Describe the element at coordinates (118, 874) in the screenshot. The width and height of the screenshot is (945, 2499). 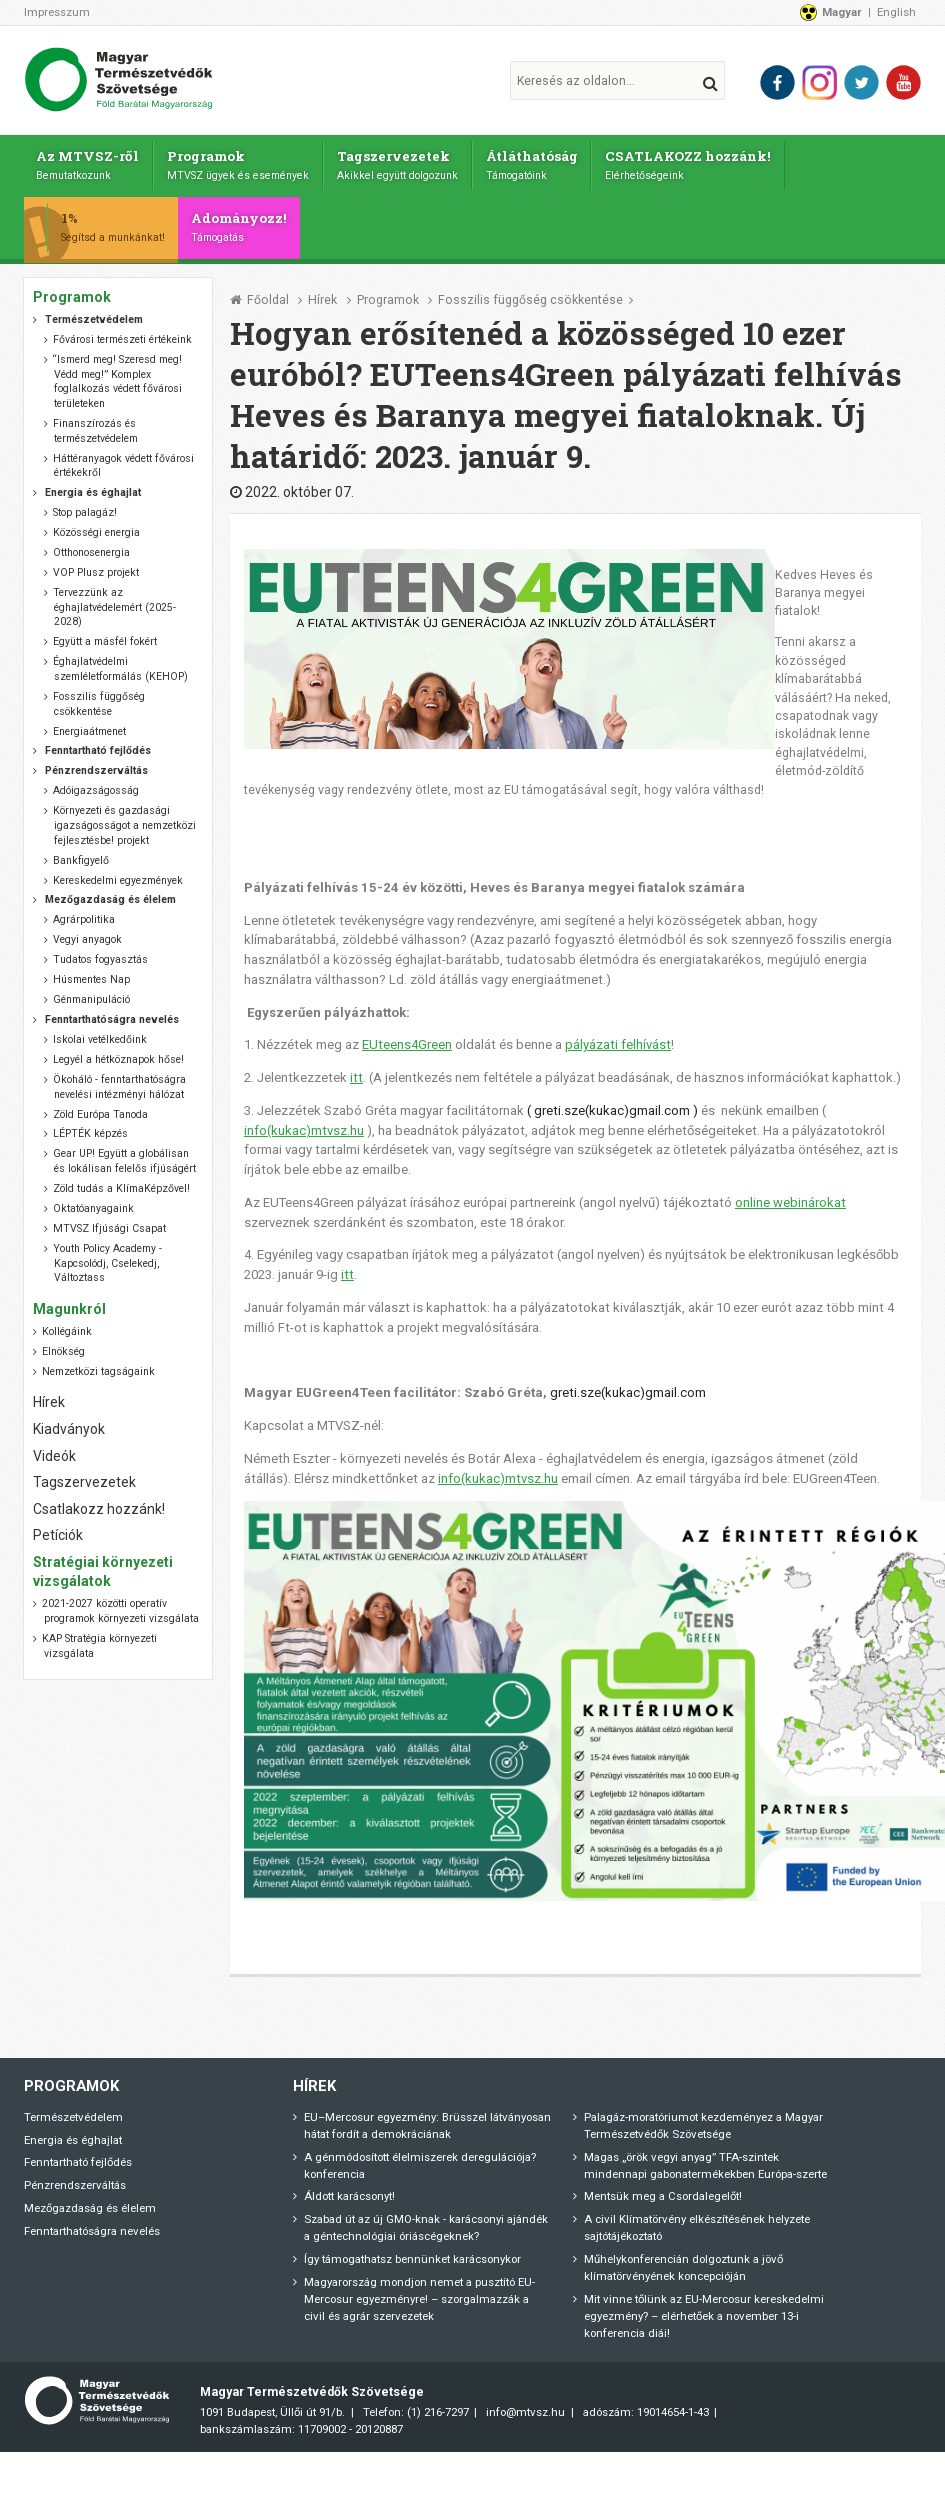
I see `Kereskedelmi egyezmények` at that location.